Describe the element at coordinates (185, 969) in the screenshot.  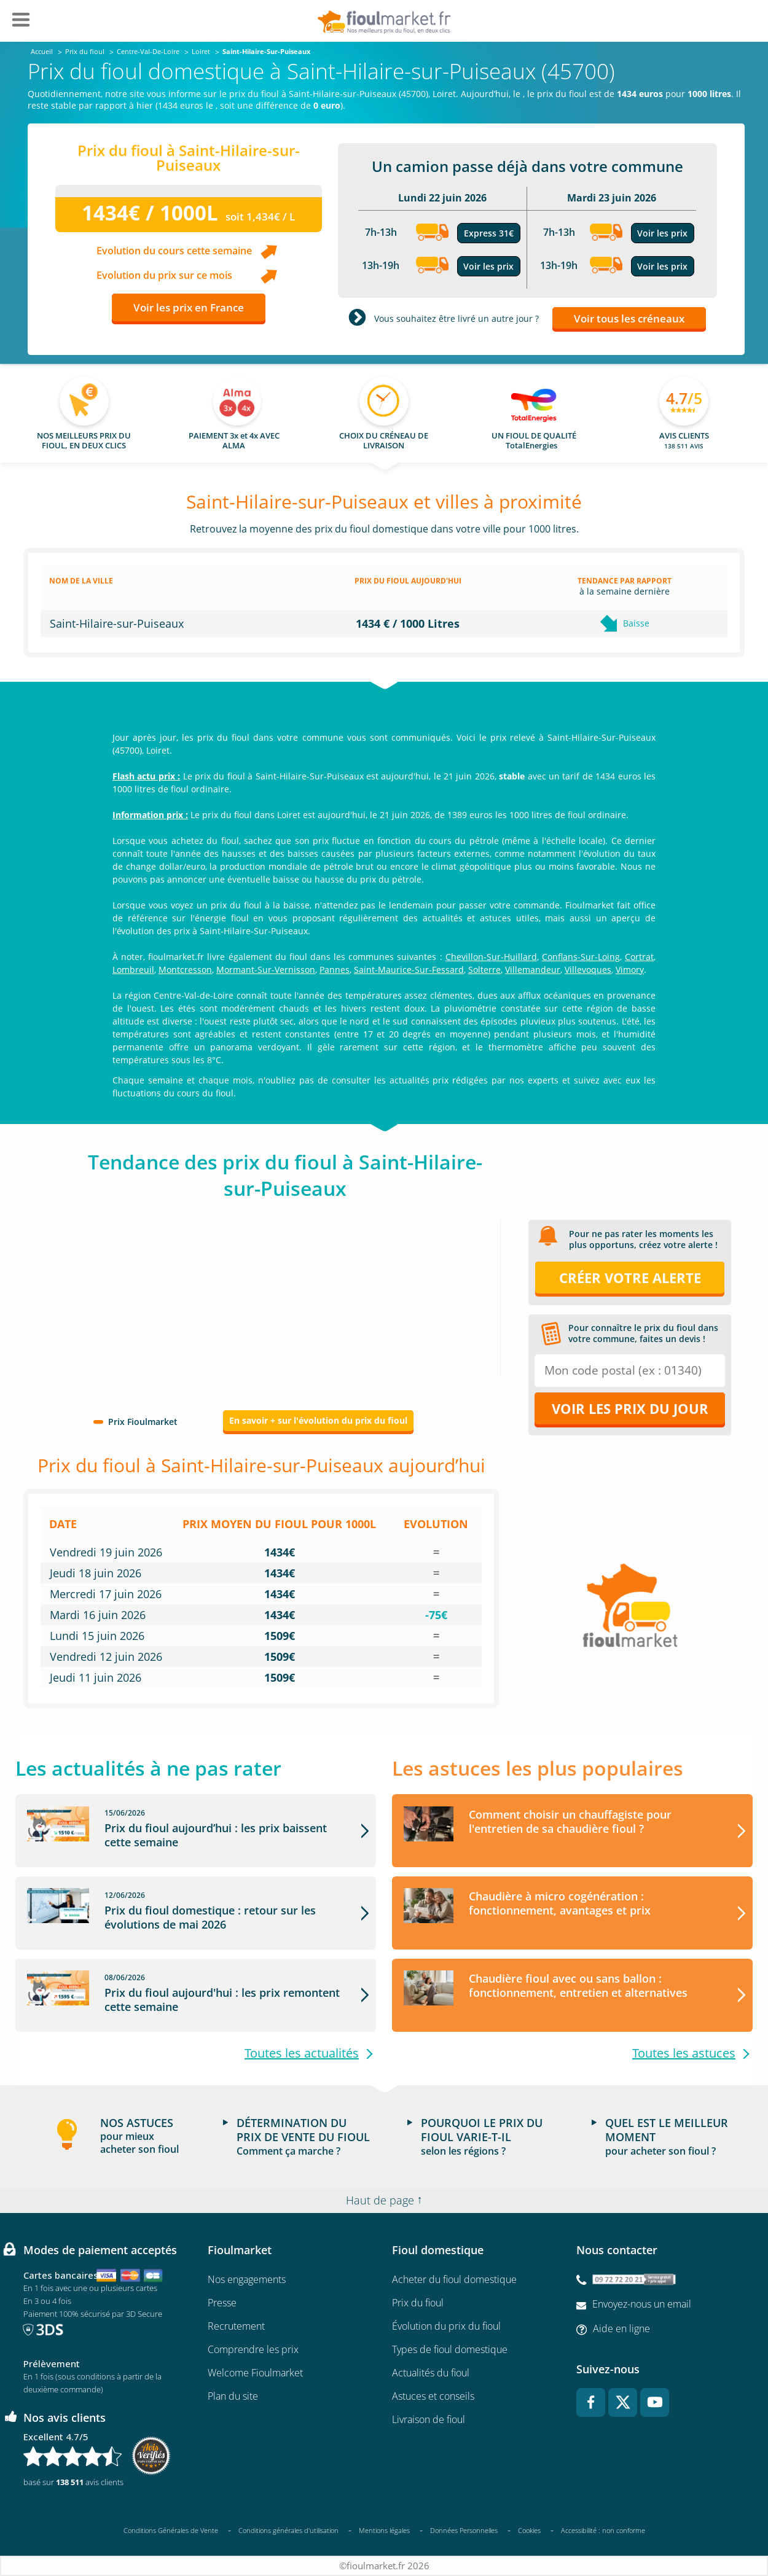
I see `Montcresson` at that location.